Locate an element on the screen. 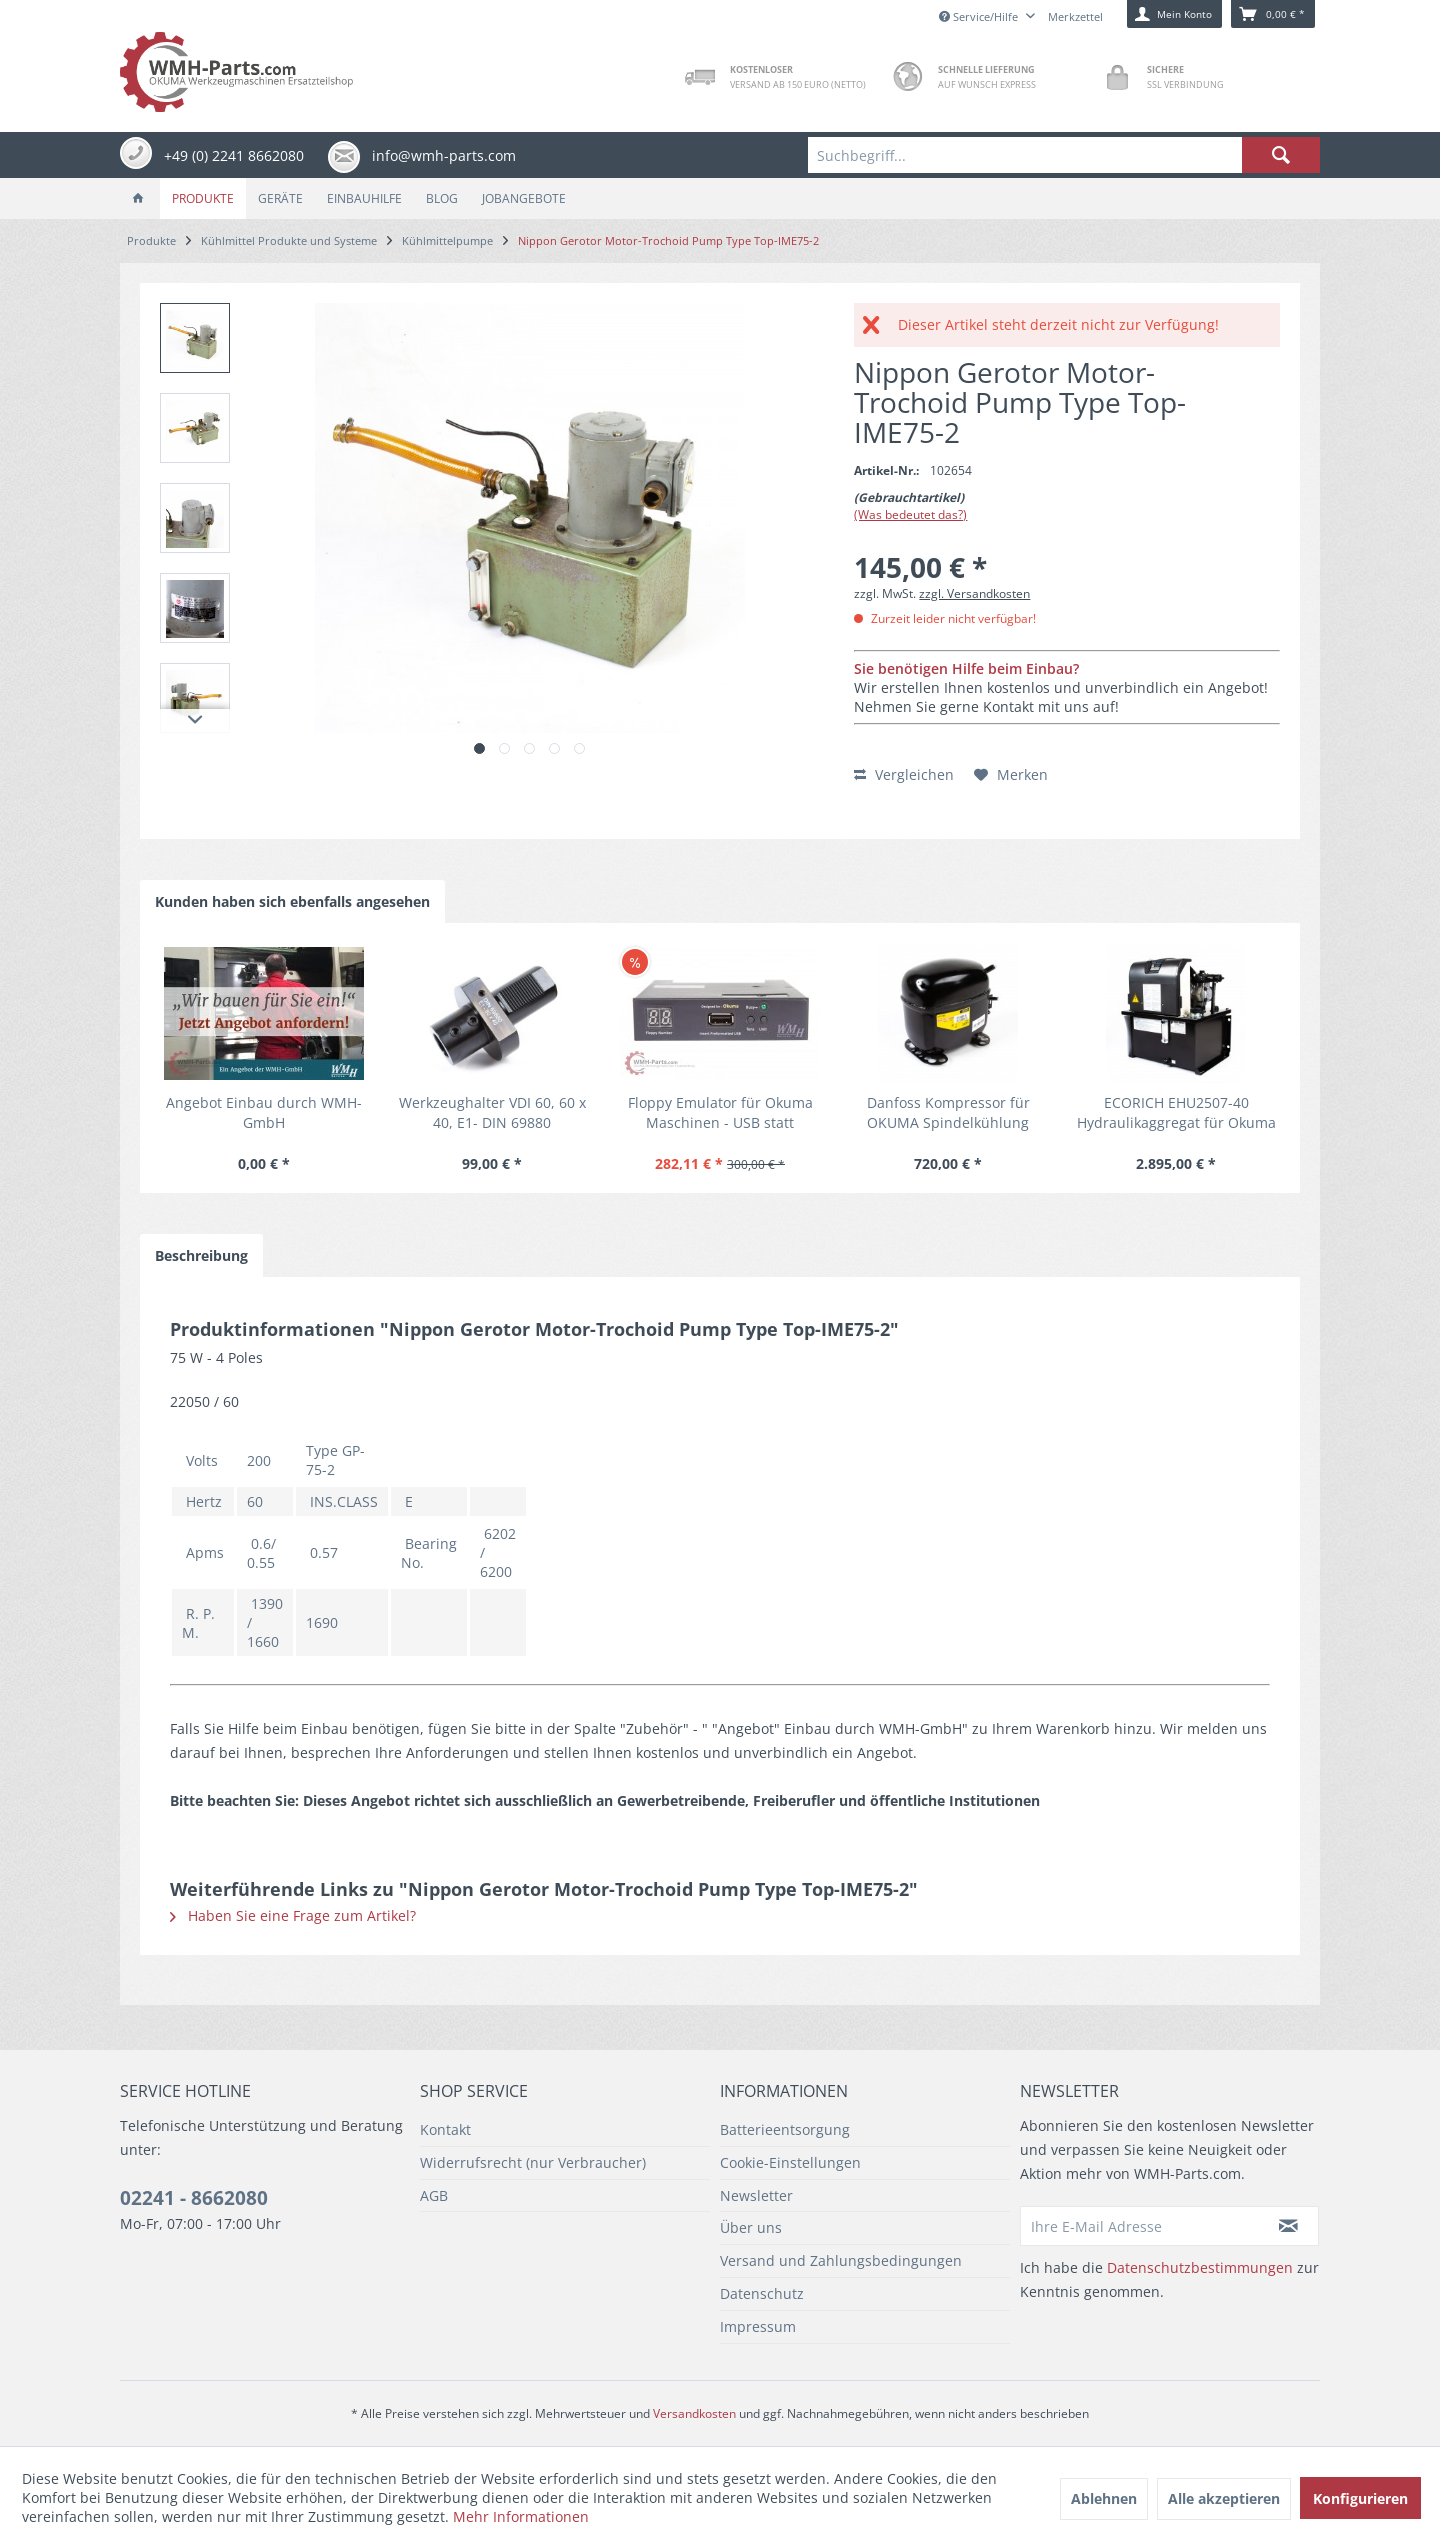  [Suchbegriff...] is located at coordinates (1064, 155).